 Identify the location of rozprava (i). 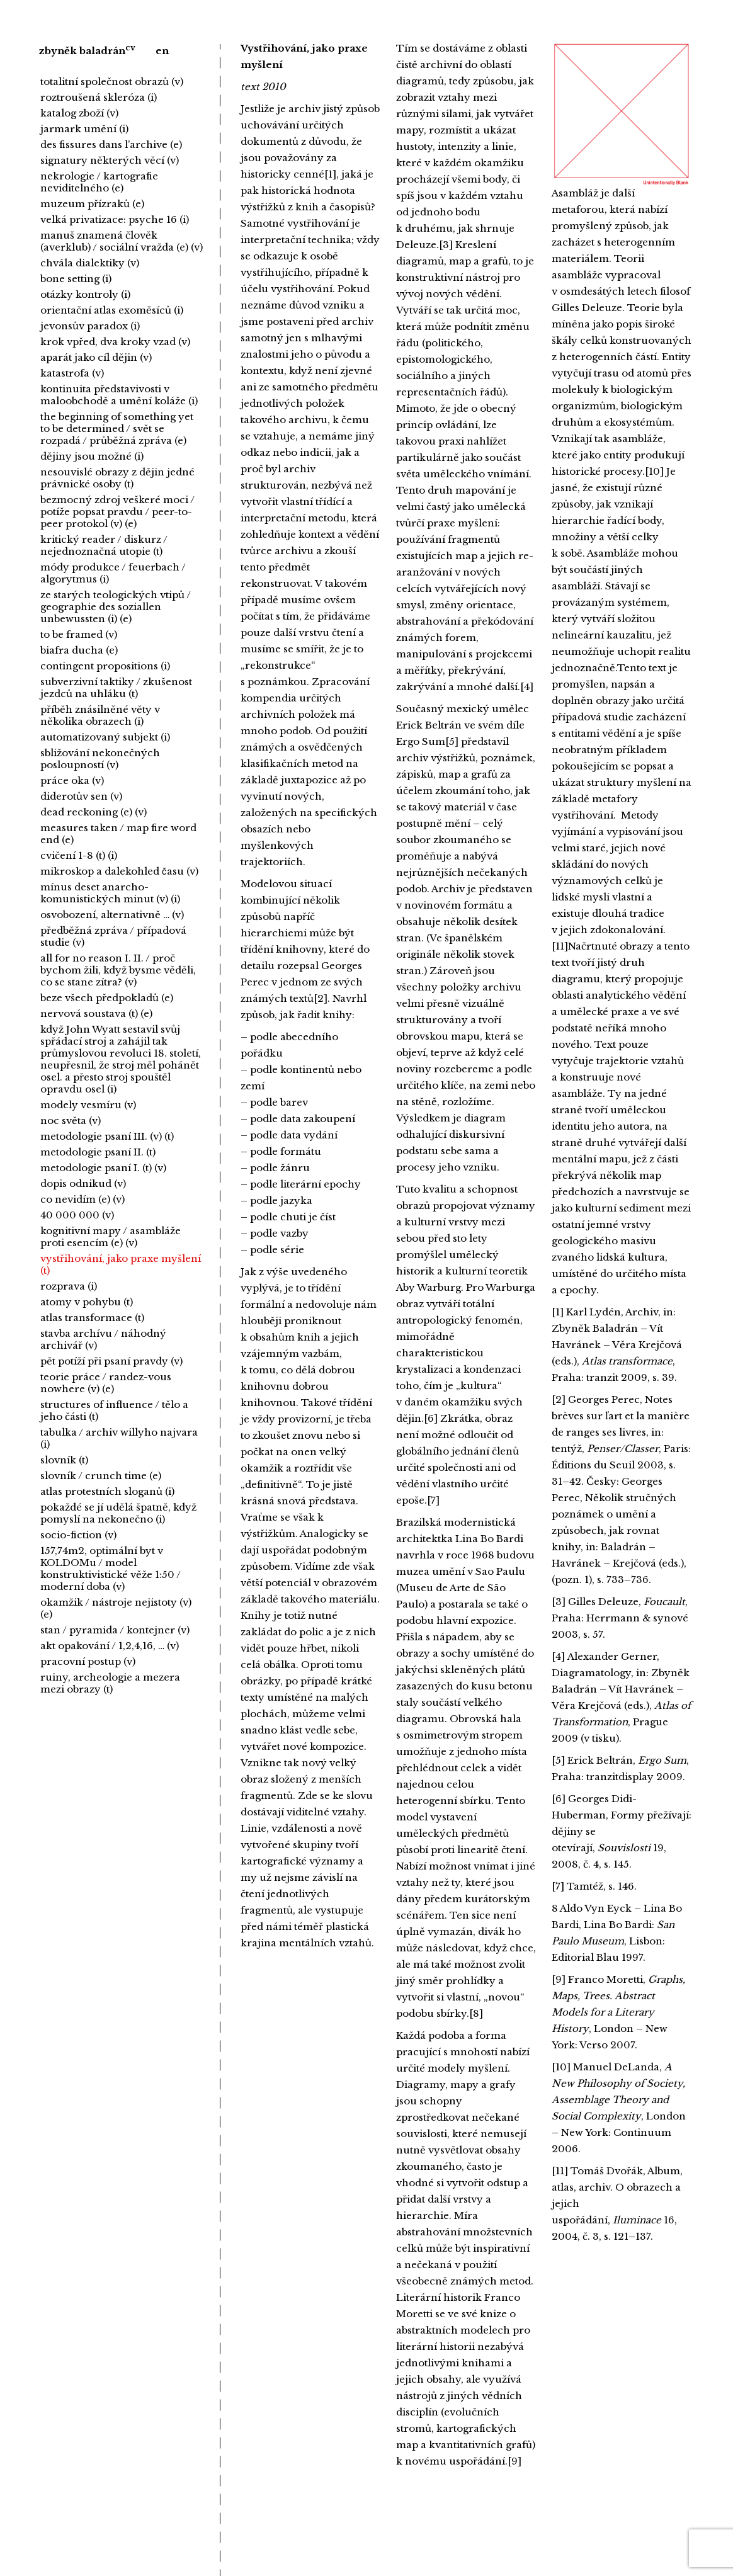
(68, 1286).